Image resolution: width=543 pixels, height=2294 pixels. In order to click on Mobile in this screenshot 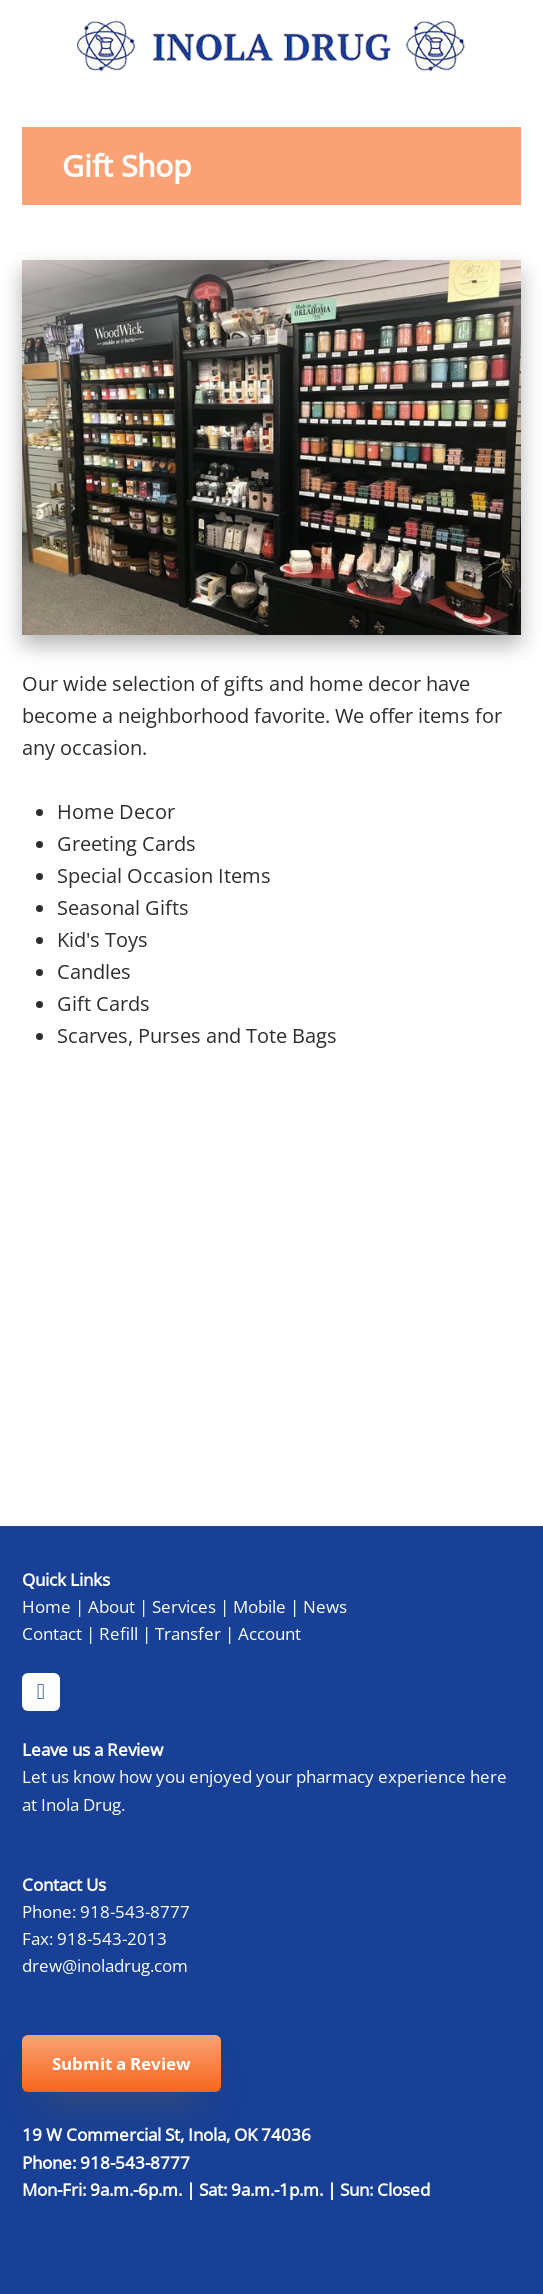, I will do `click(259, 1606)`.